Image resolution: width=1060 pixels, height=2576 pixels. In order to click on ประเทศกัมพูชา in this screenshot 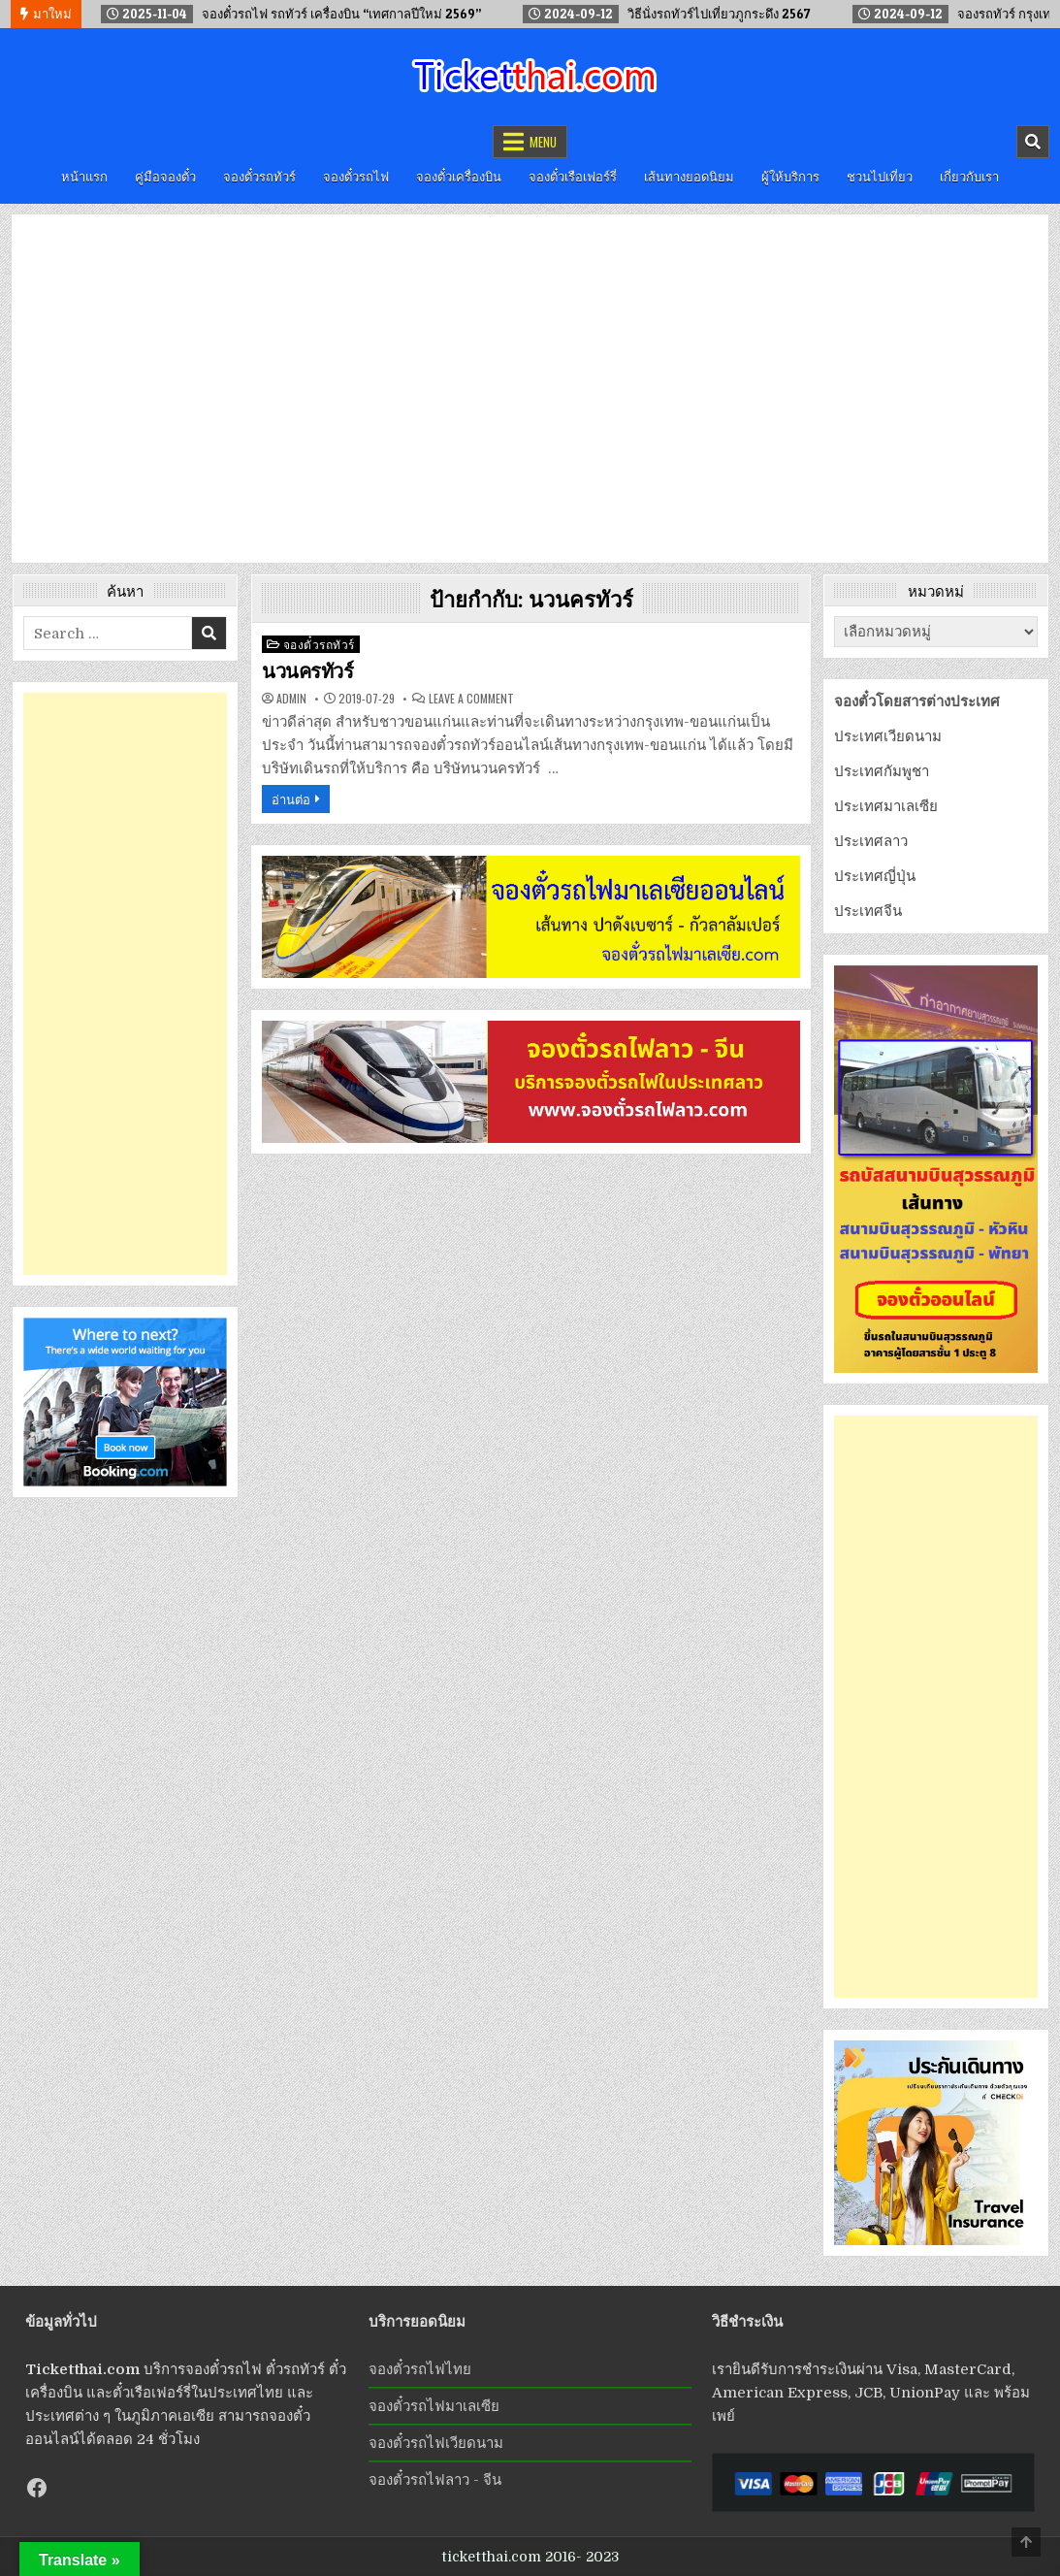, I will do `click(881, 771)`.